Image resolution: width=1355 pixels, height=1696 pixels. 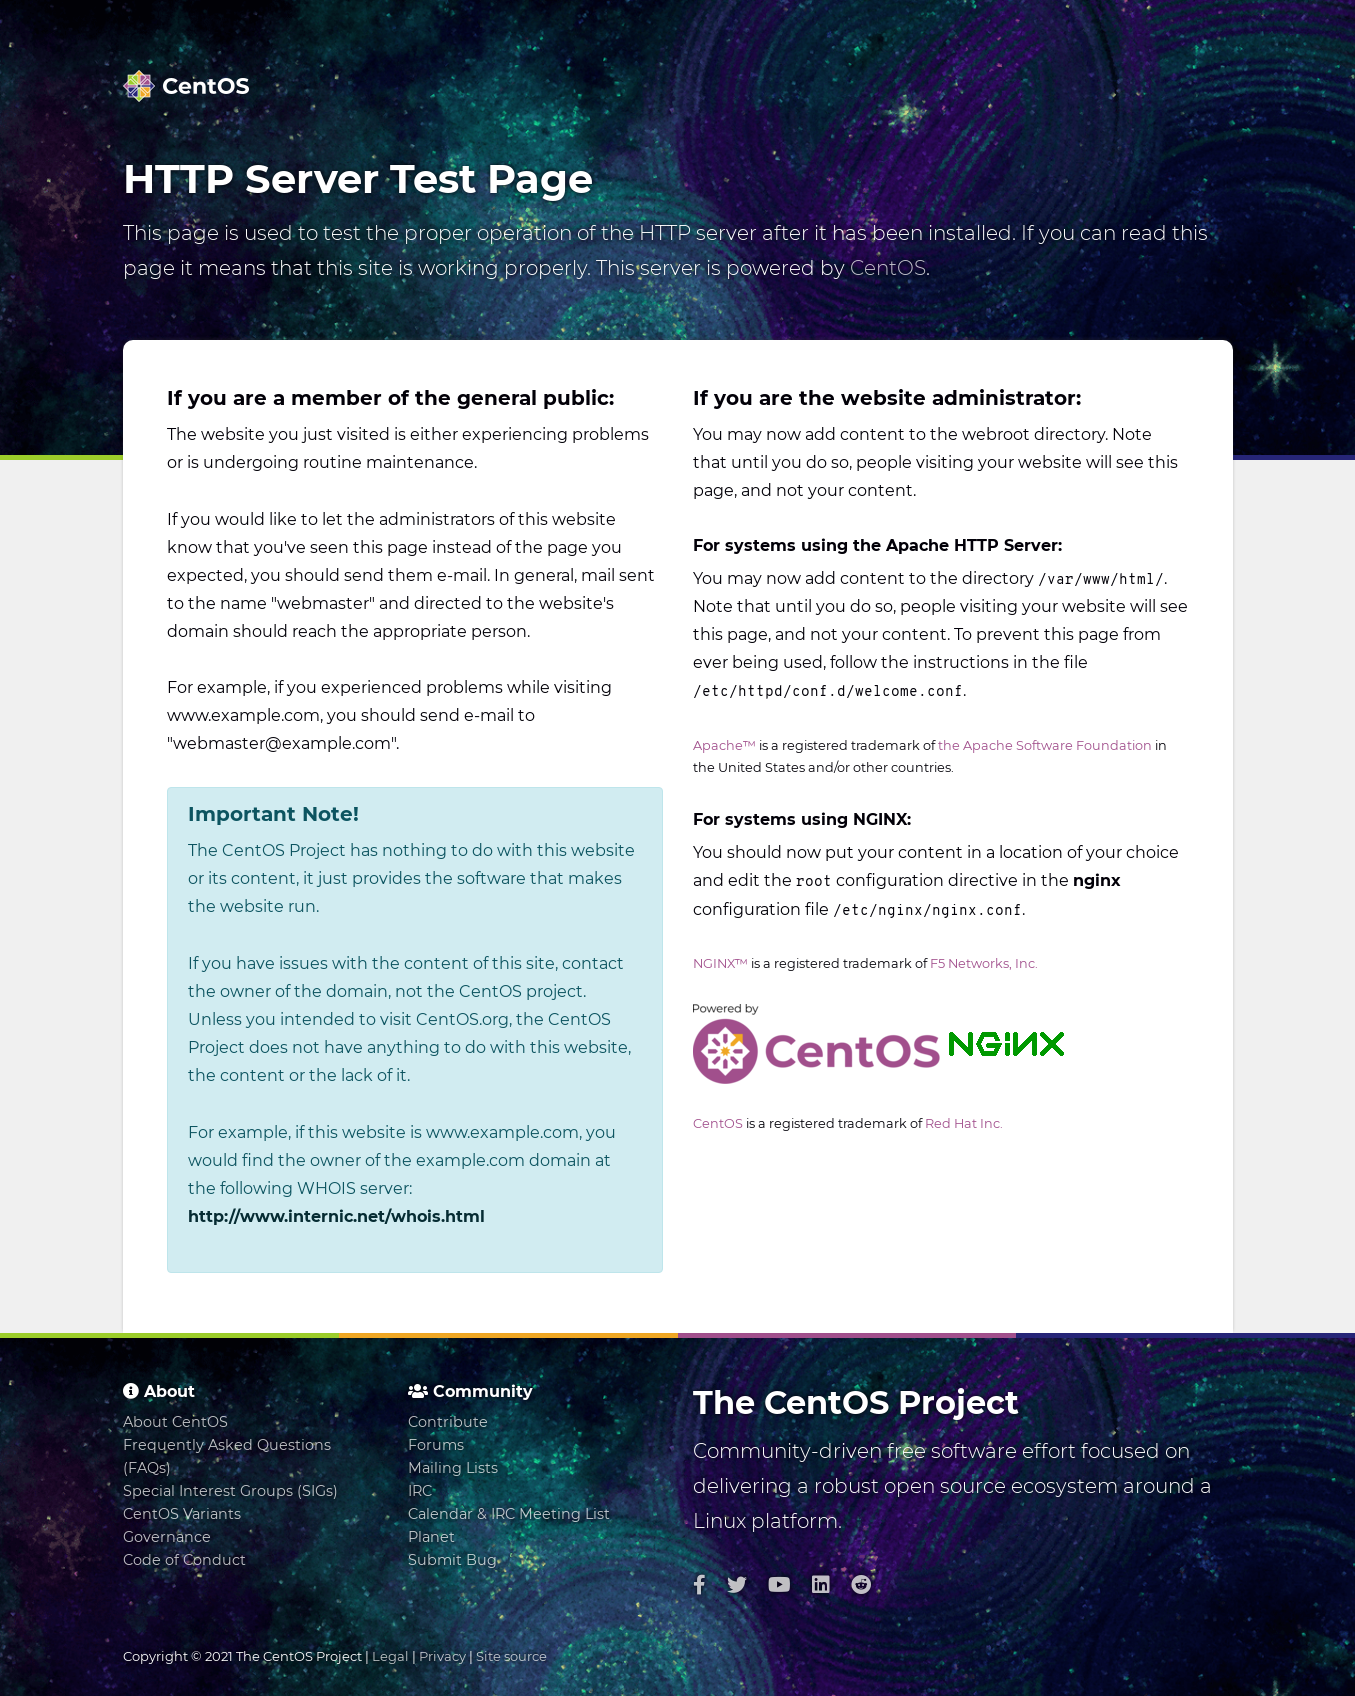 What do you see at coordinates (452, 1560) in the screenshot?
I see `Submit Bug` at bounding box center [452, 1560].